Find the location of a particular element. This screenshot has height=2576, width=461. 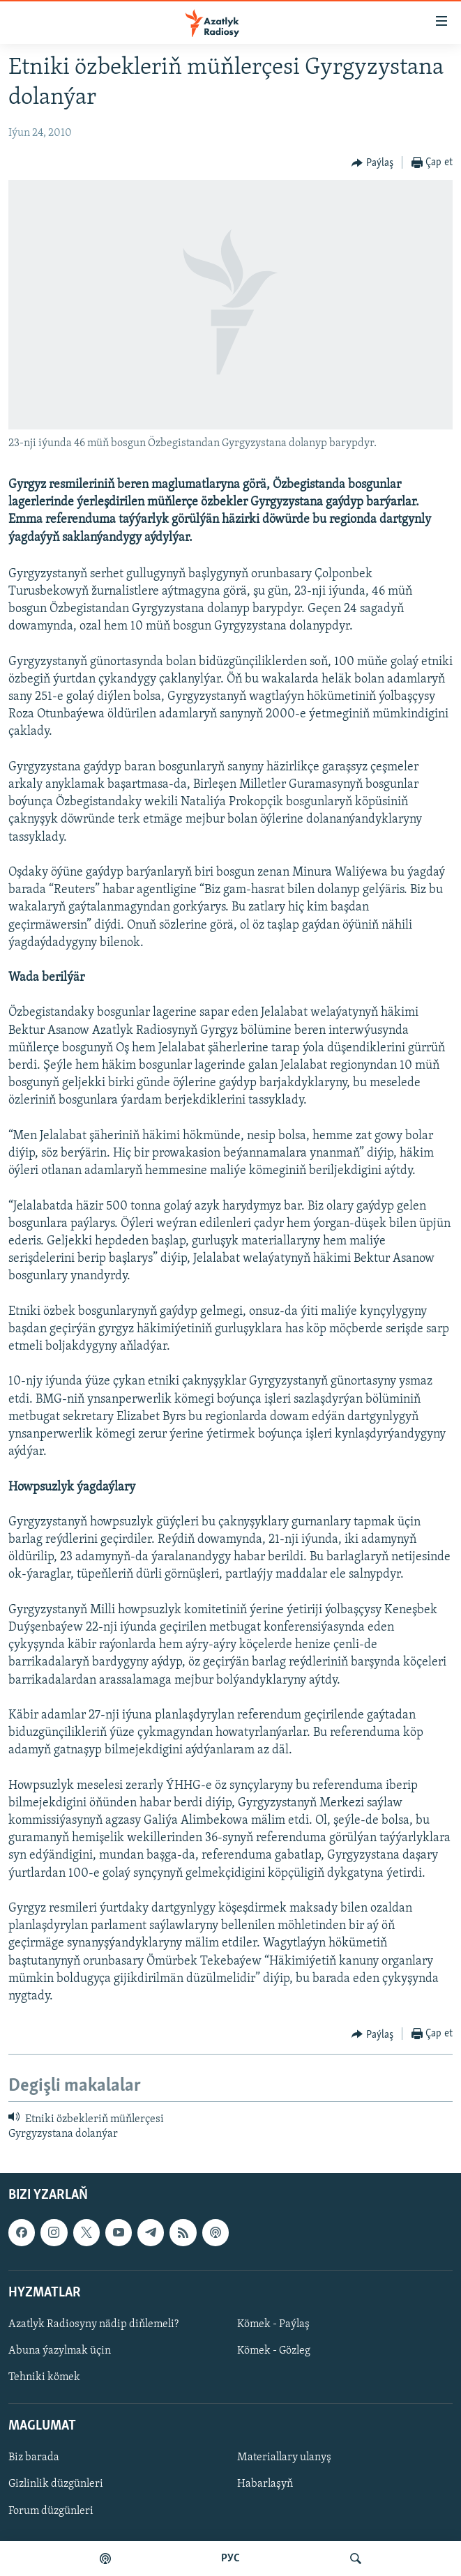

[Button] is located at coordinates (372, 163).